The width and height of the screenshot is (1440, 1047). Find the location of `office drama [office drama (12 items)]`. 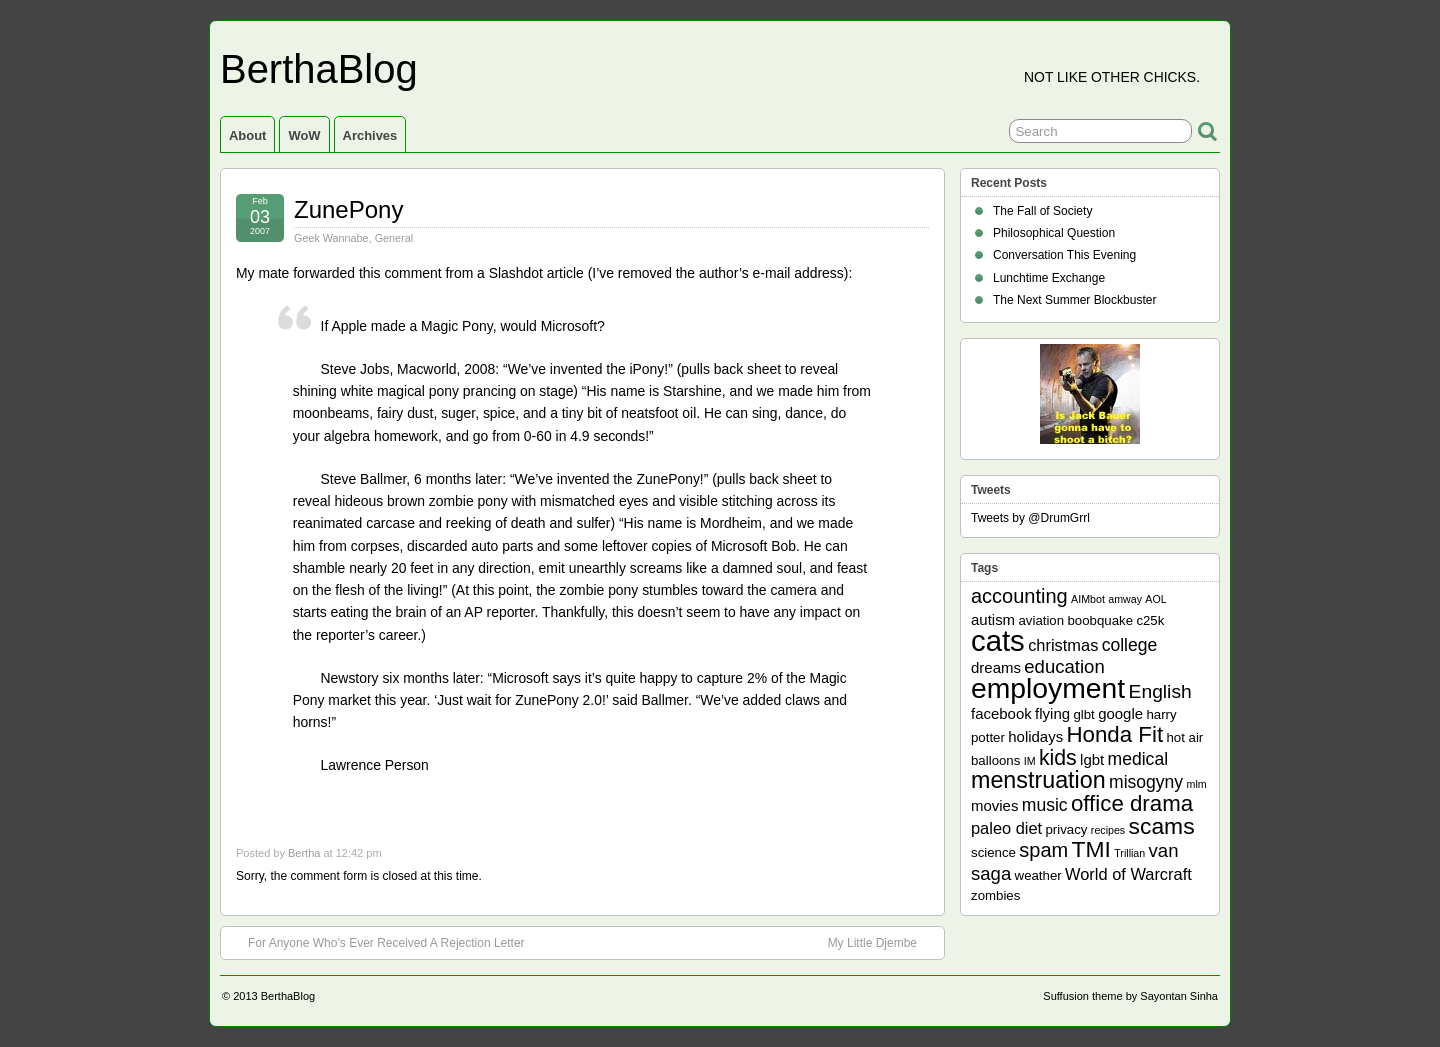

office drama [office drama (12 items)] is located at coordinates (1132, 803).